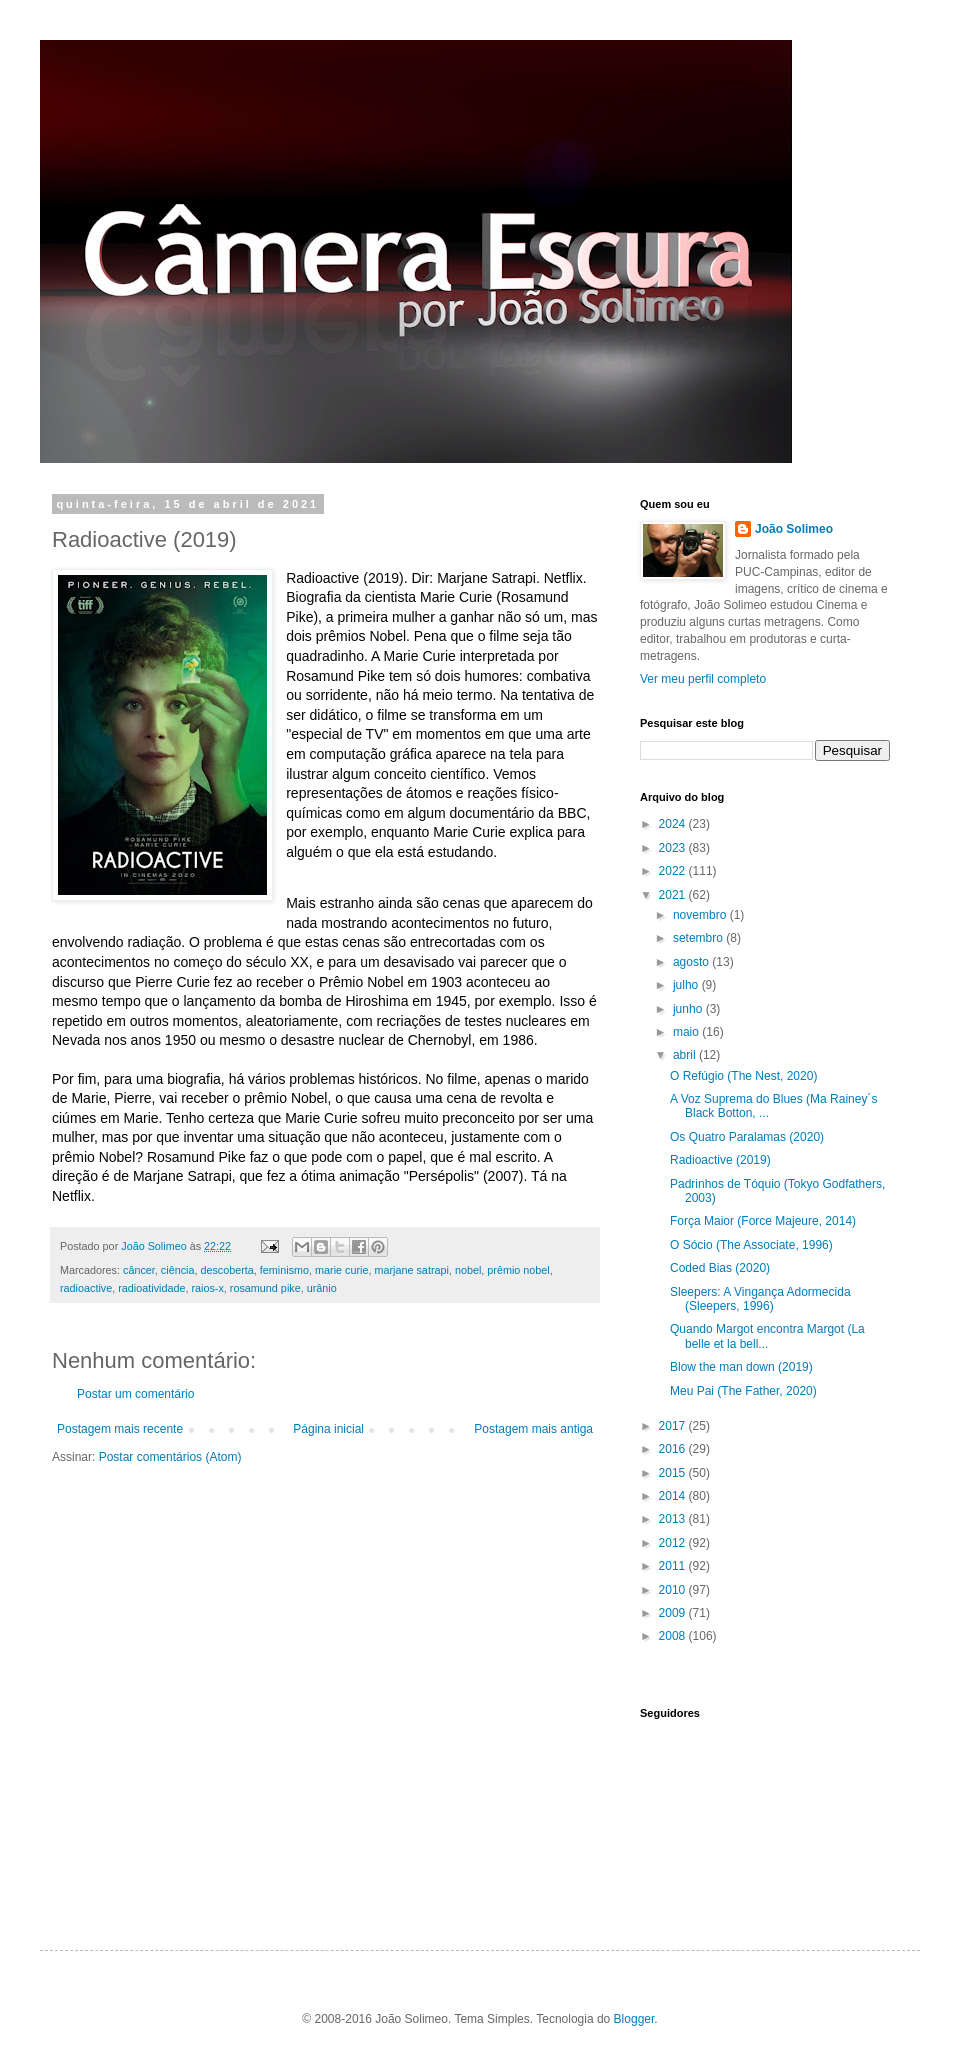  I want to click on marjane satrapi, so click(411, 1270).